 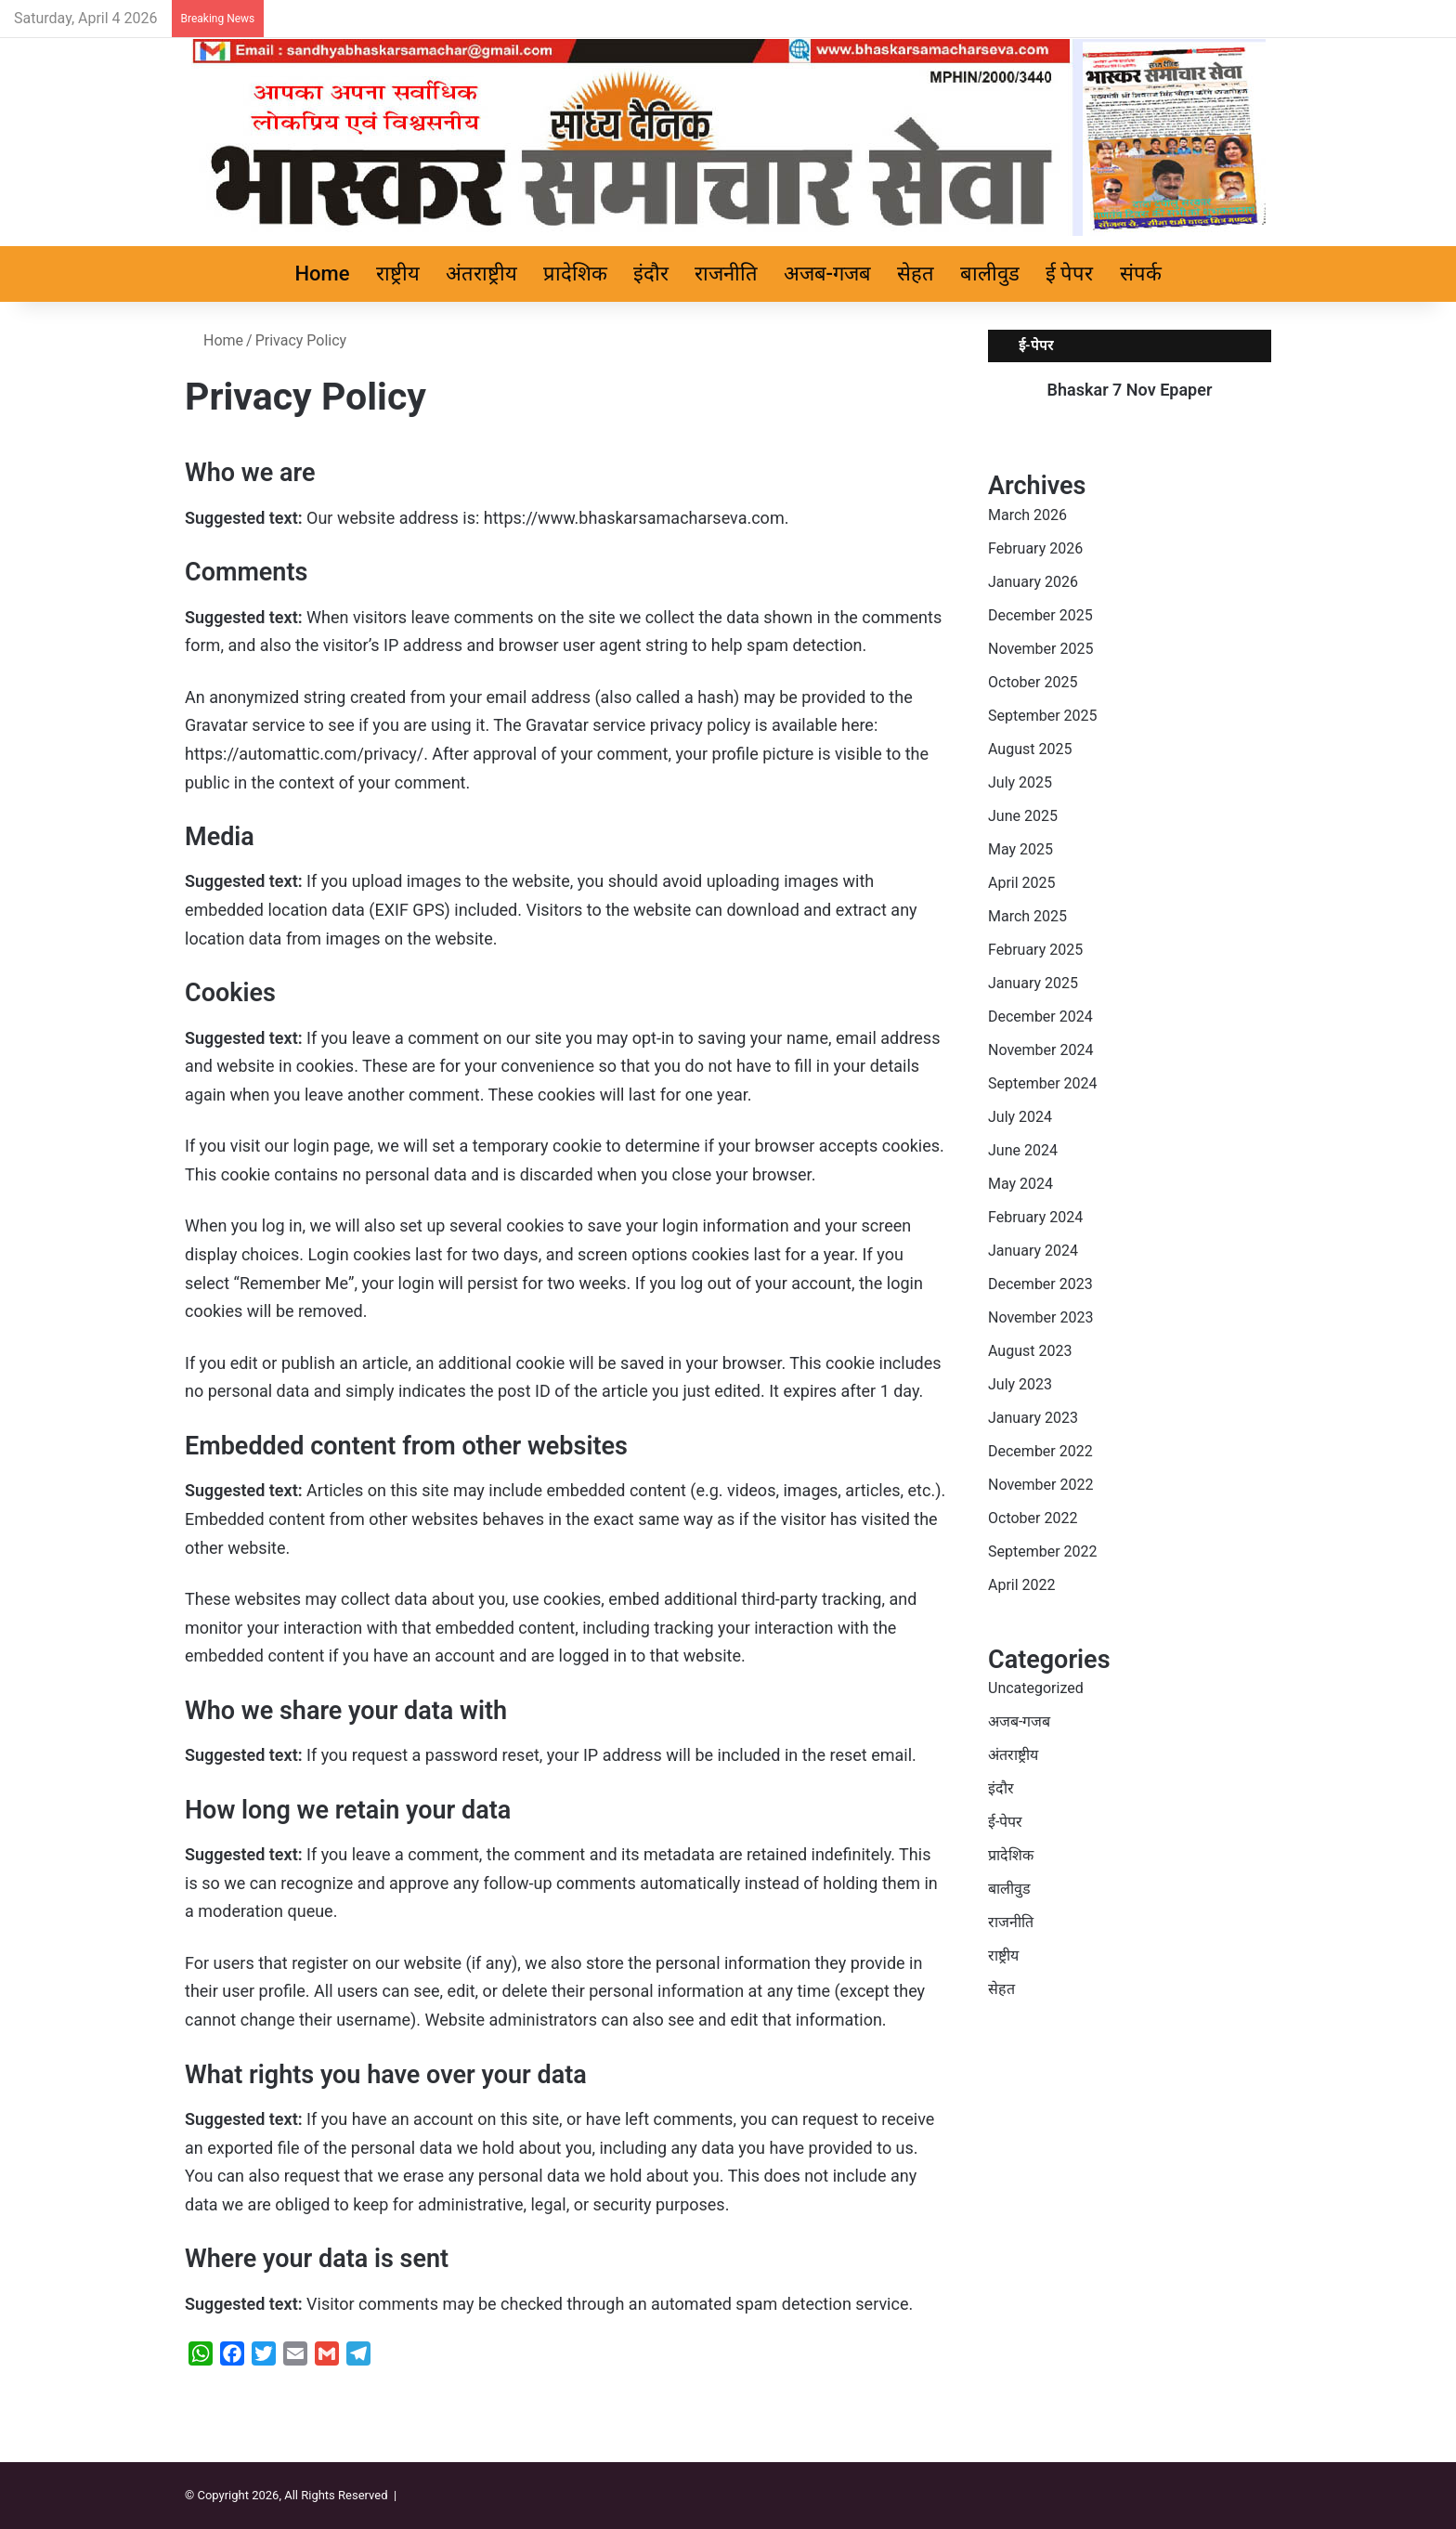 What do you see at coordinates (1035, 548) in the screenshot?
I see `February 2026` at bounding box center [1035, 548].